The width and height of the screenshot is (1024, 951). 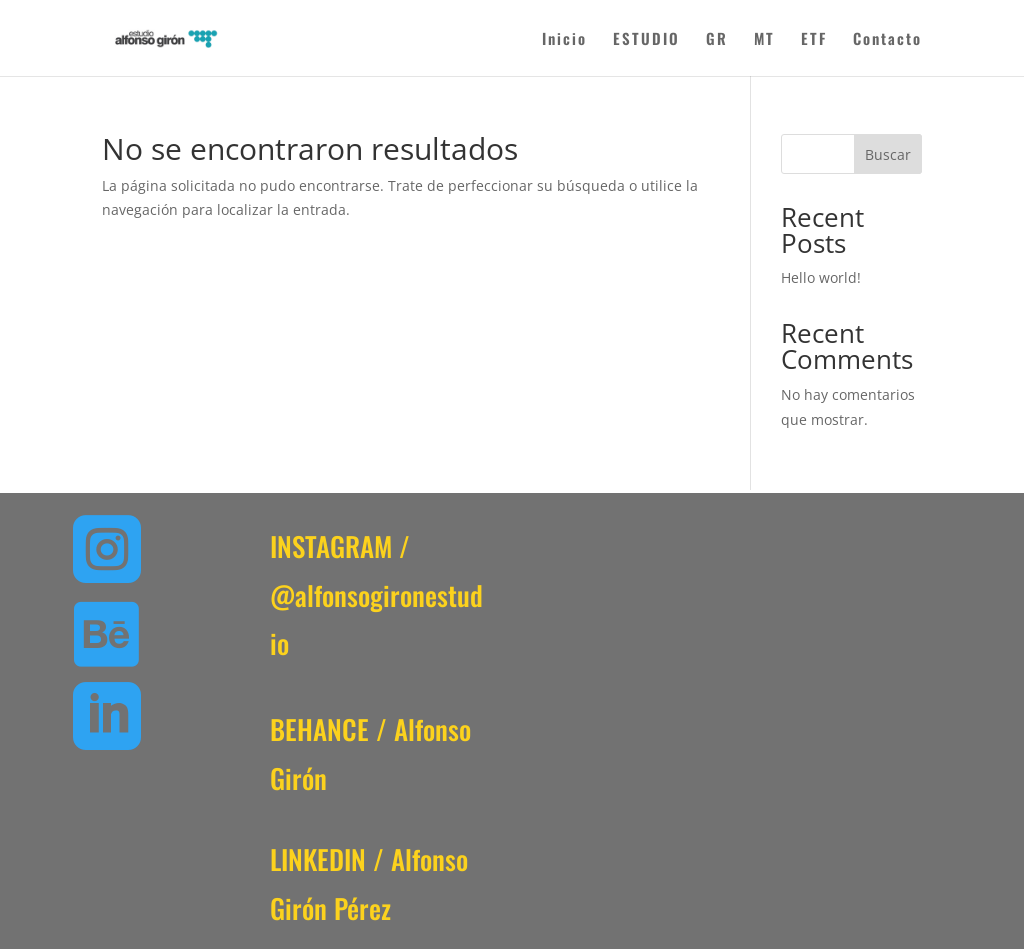 I want to click on MT, so click(x=764, y=40).